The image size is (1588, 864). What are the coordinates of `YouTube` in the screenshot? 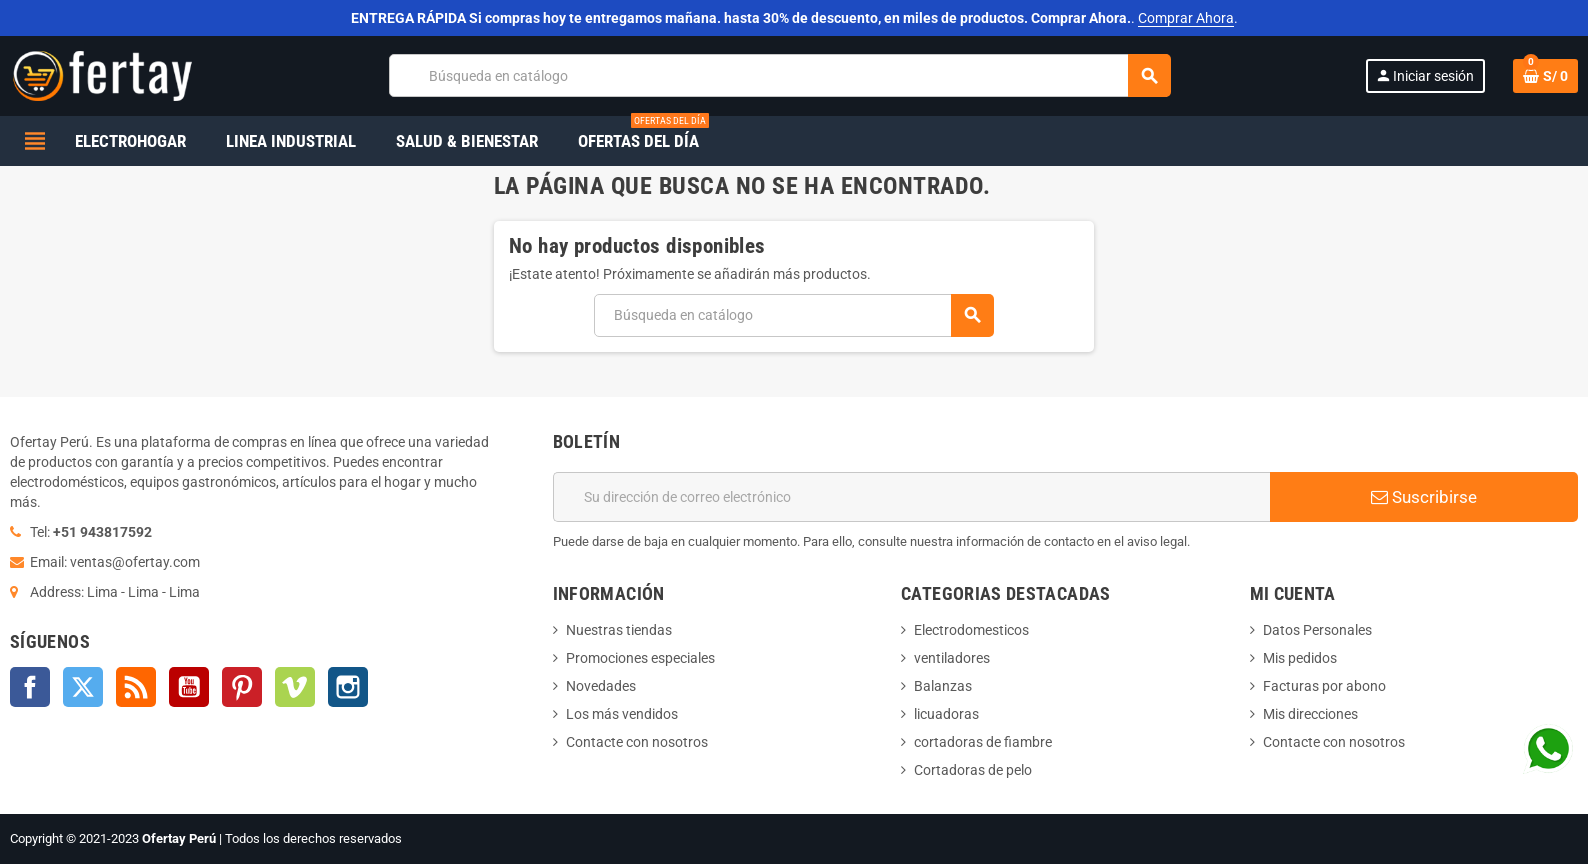 It's located at (189, 687).